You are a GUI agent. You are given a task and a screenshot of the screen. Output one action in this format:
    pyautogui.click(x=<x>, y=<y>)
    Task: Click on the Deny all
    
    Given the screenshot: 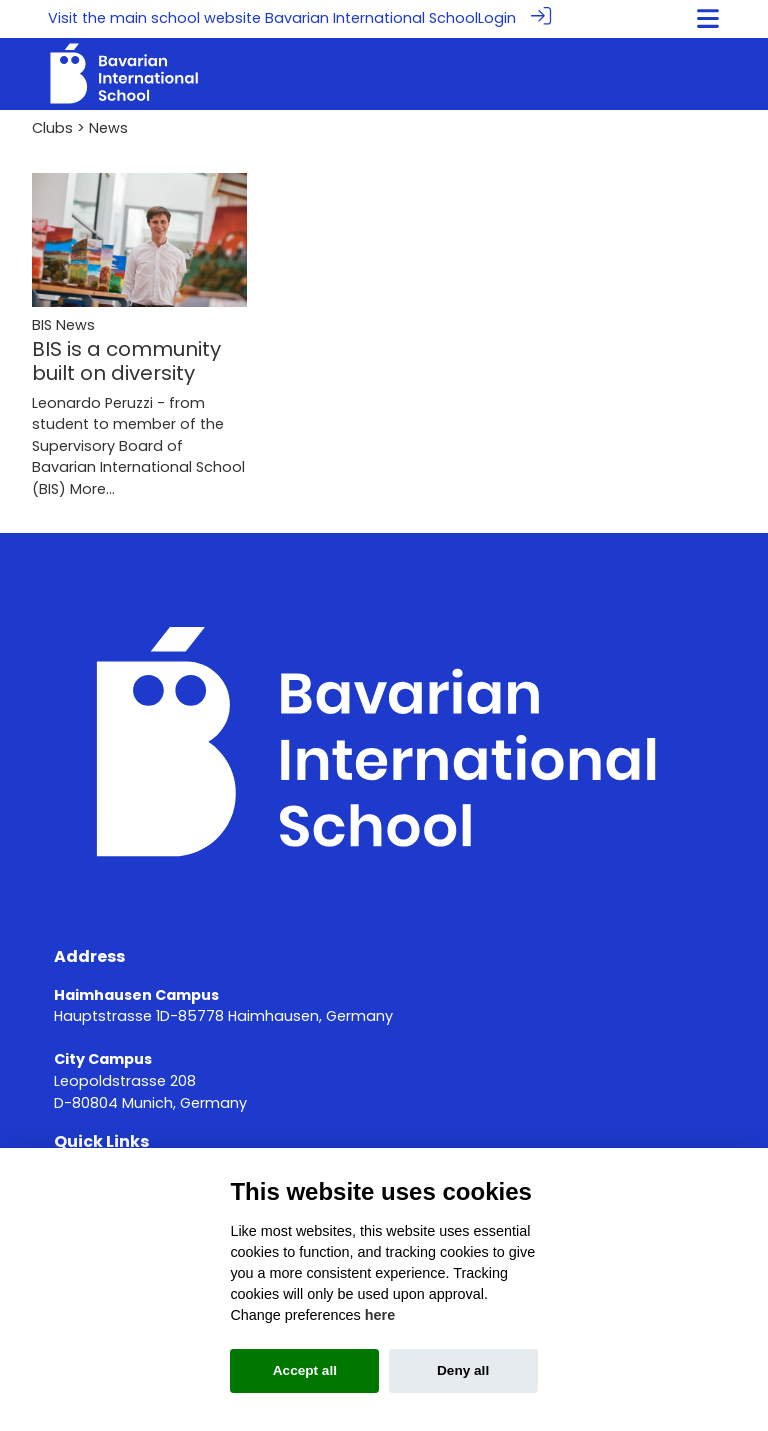 What is the action you would take?
    pyautogui.click(x=463, y=1370)
    